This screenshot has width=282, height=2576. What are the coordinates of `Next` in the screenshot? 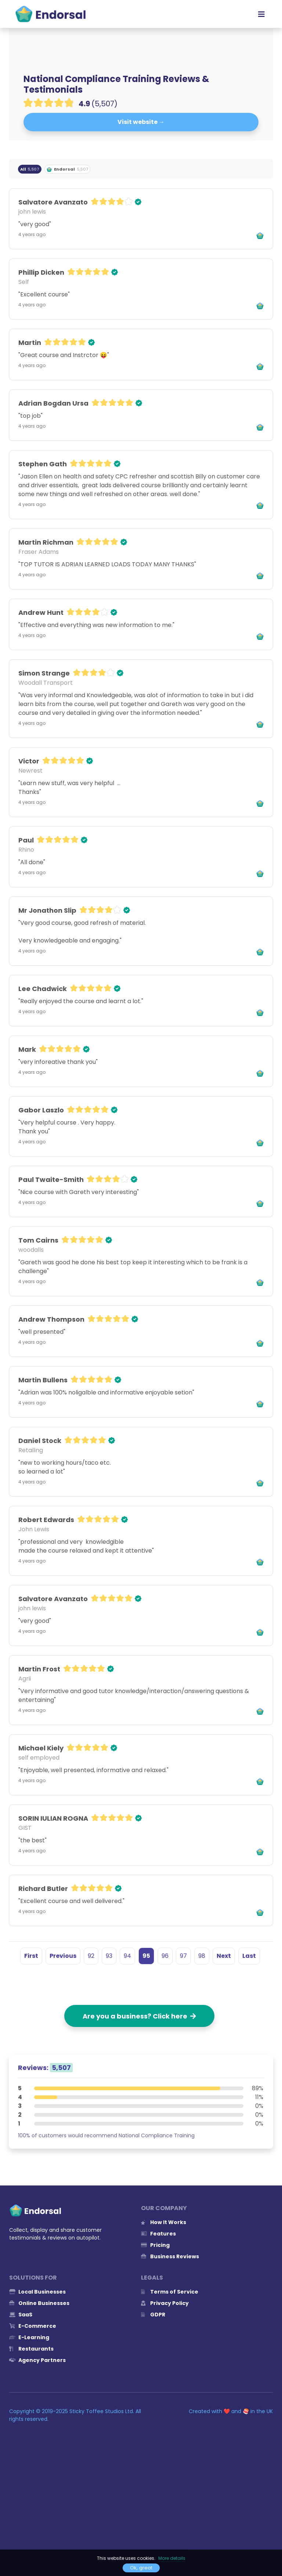 It's located at (224, 1956).